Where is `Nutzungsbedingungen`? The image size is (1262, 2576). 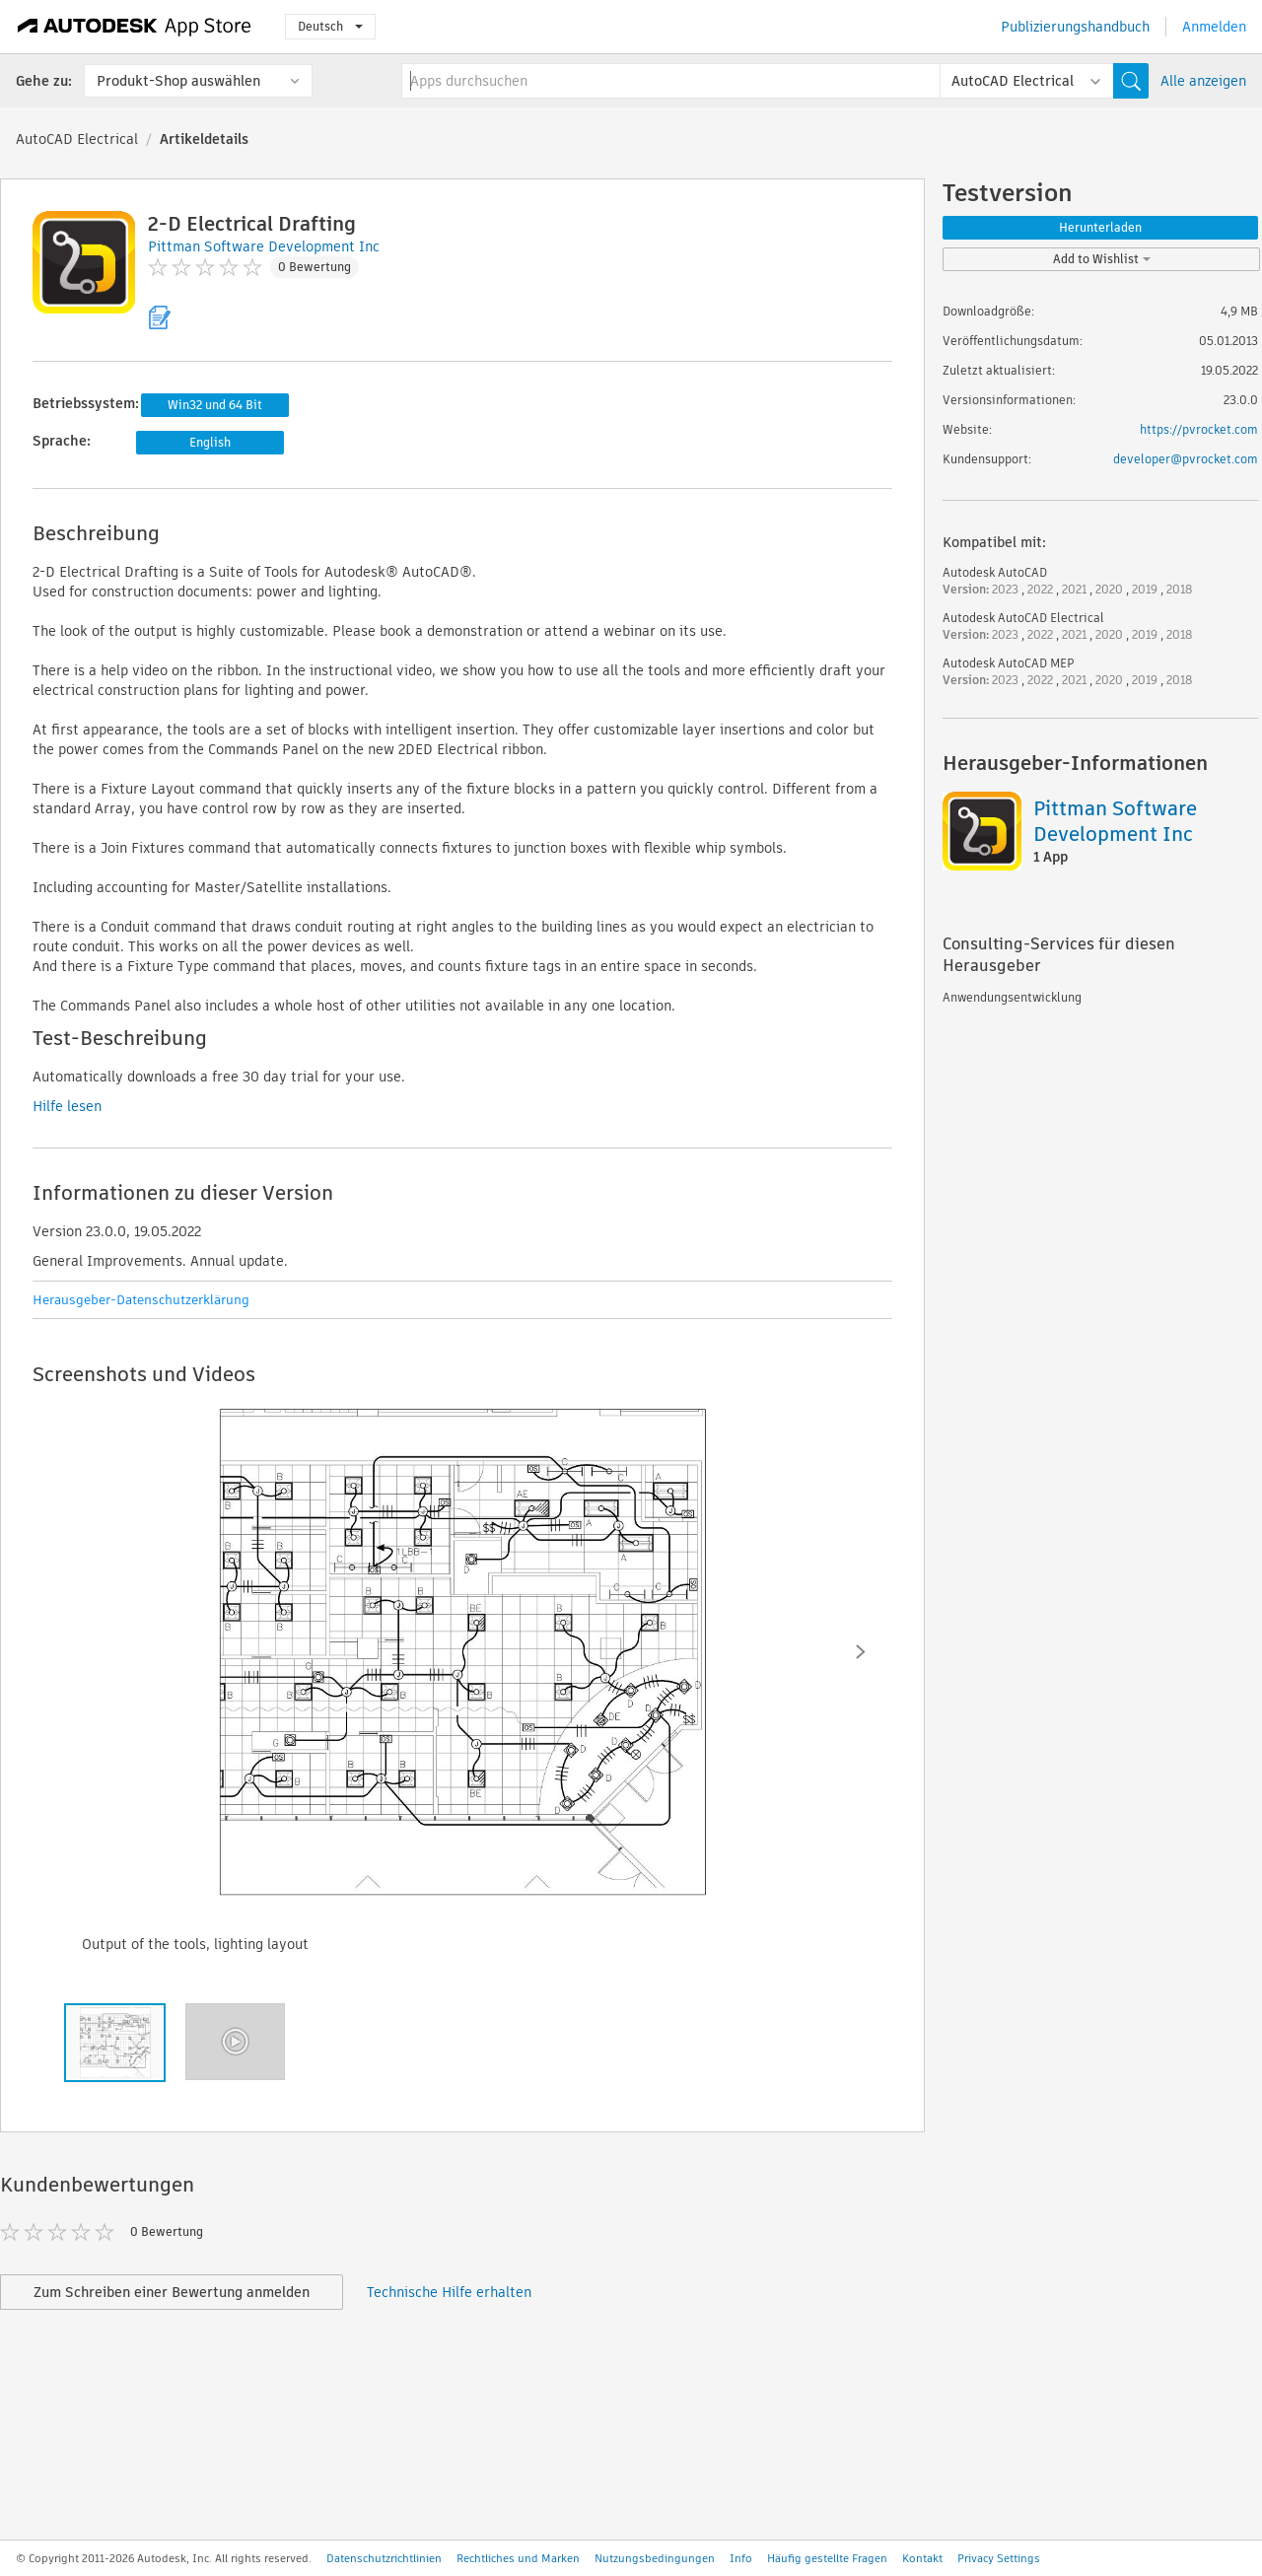 Nutzungsbedingungen is located at coordinates (655, 2558).